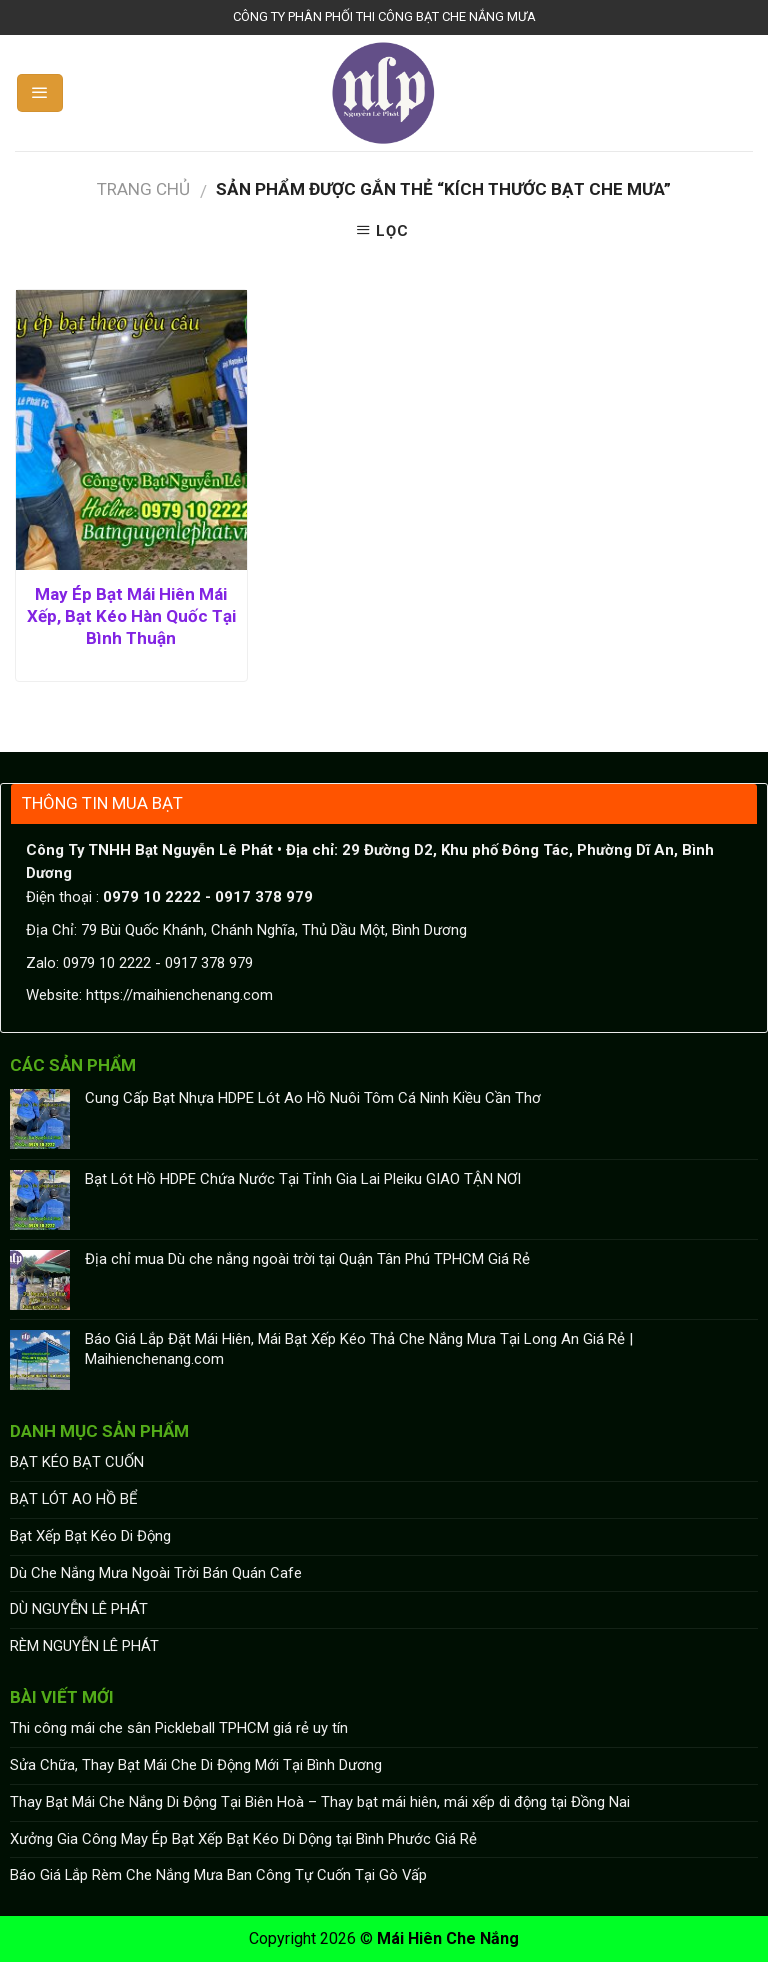  What do you see at coordinates (73, 1499) in the screenshot?
I see `BẠT LÓT AO HỒ BỂ` at bounding box center [73, 1499].